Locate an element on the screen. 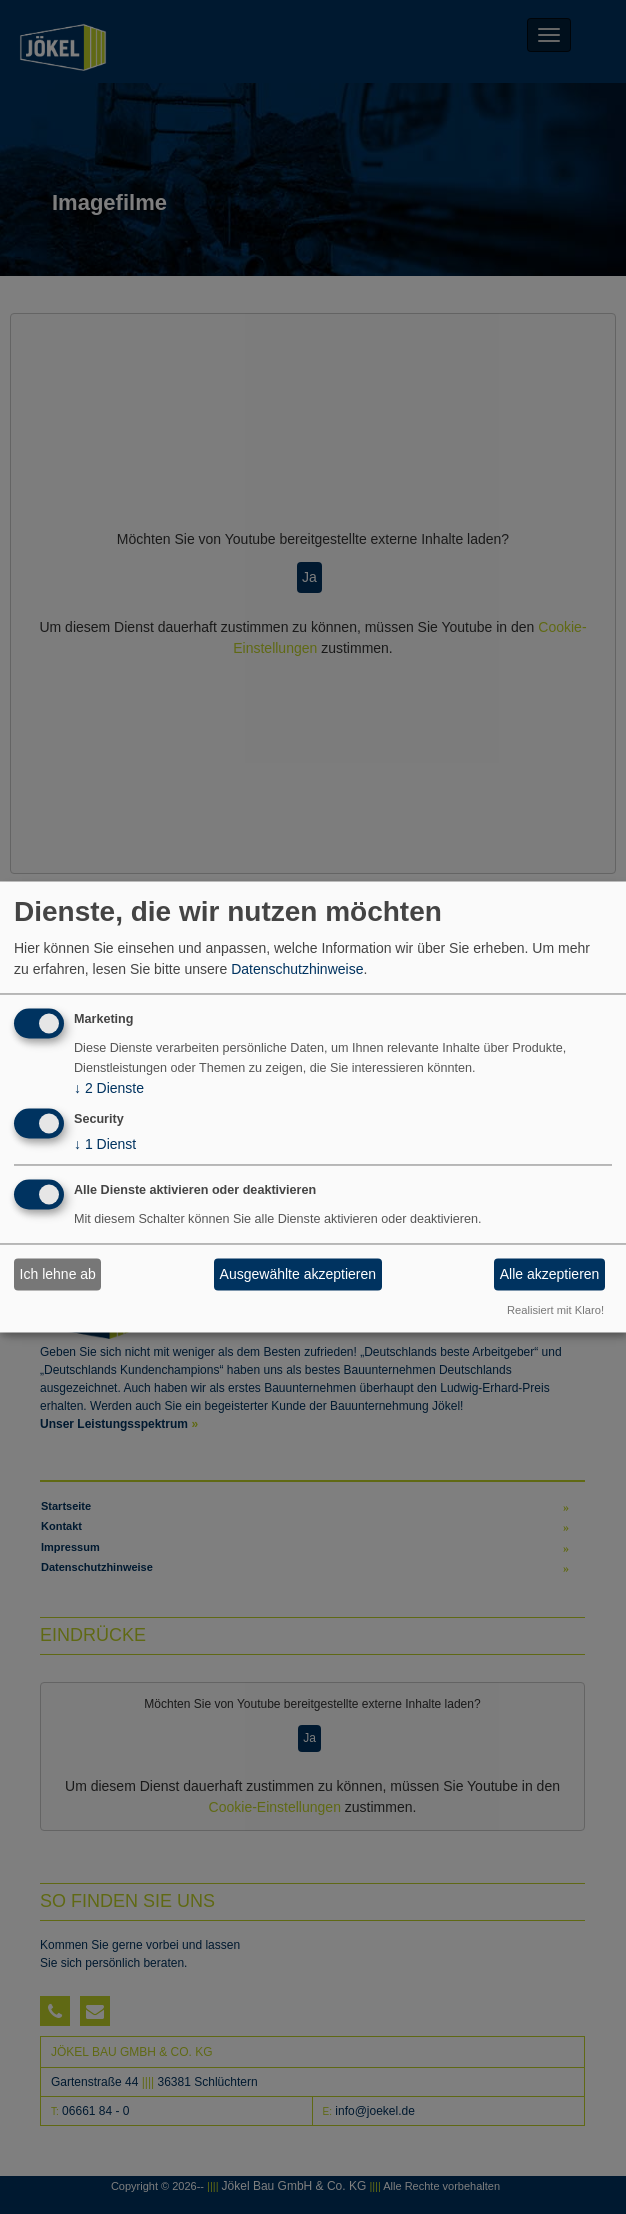 Image resolution: width=626 pixels, height=2214 pixels. Datenschutzhinweise is located at coordinates (297, 969).